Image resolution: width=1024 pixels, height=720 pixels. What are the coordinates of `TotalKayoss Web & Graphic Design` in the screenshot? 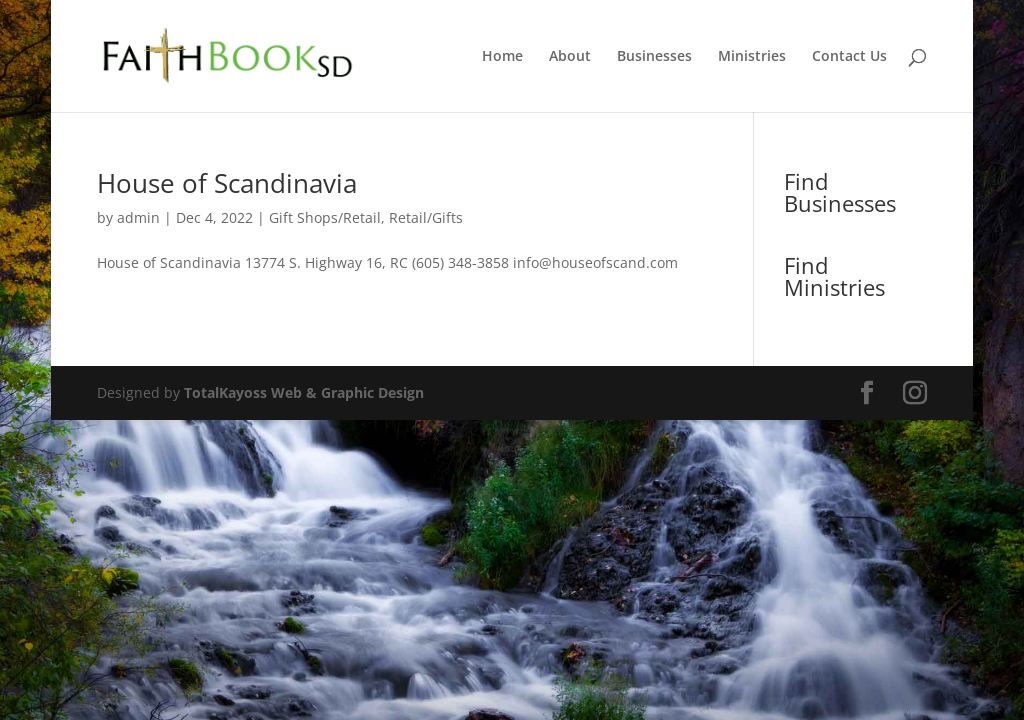 It's located at (304, 392).